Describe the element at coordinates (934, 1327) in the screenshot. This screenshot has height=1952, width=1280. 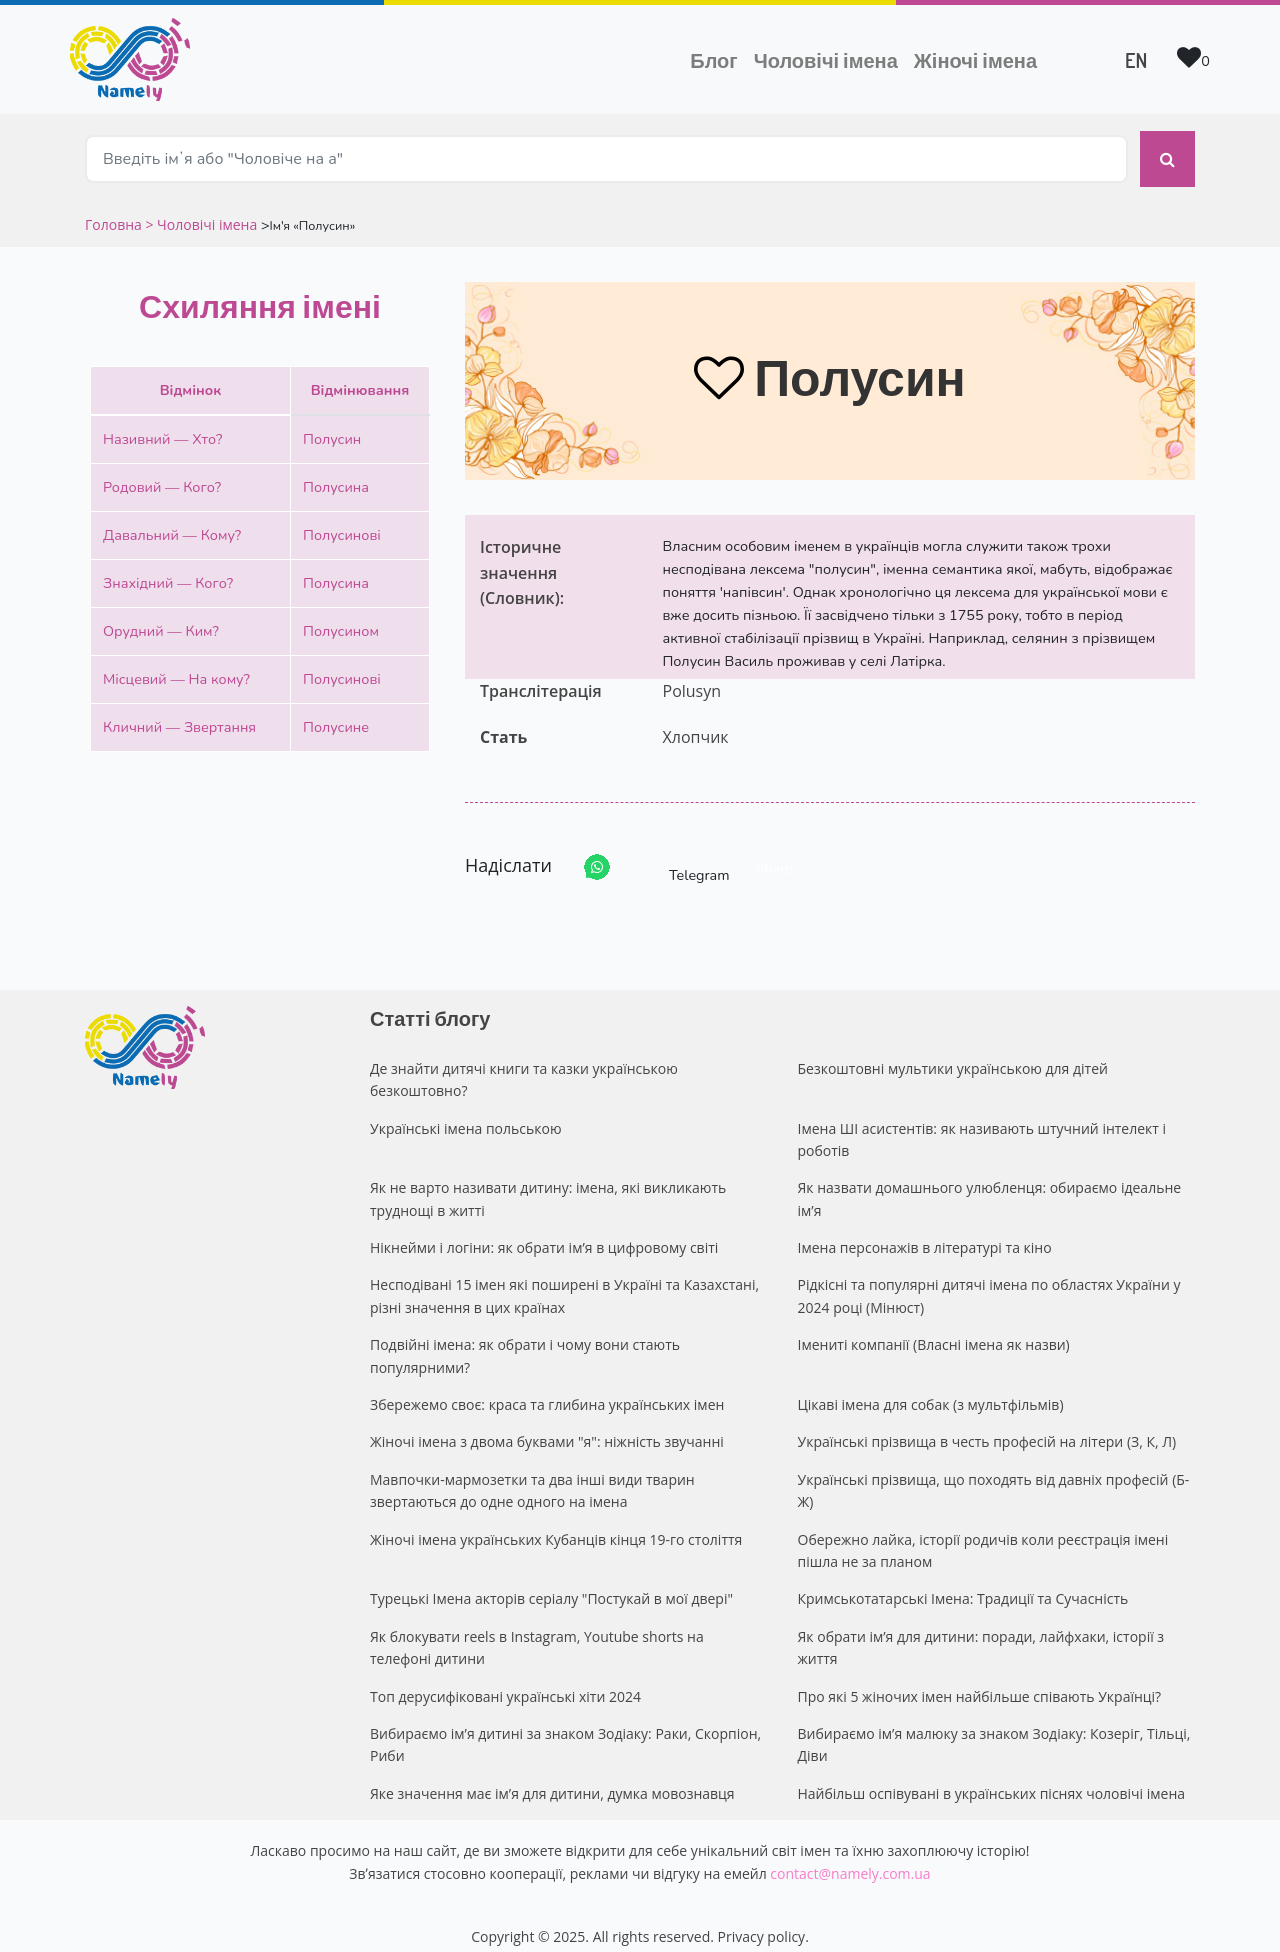
I see `Імениті компанії (Власні імена як назви)` at that location.